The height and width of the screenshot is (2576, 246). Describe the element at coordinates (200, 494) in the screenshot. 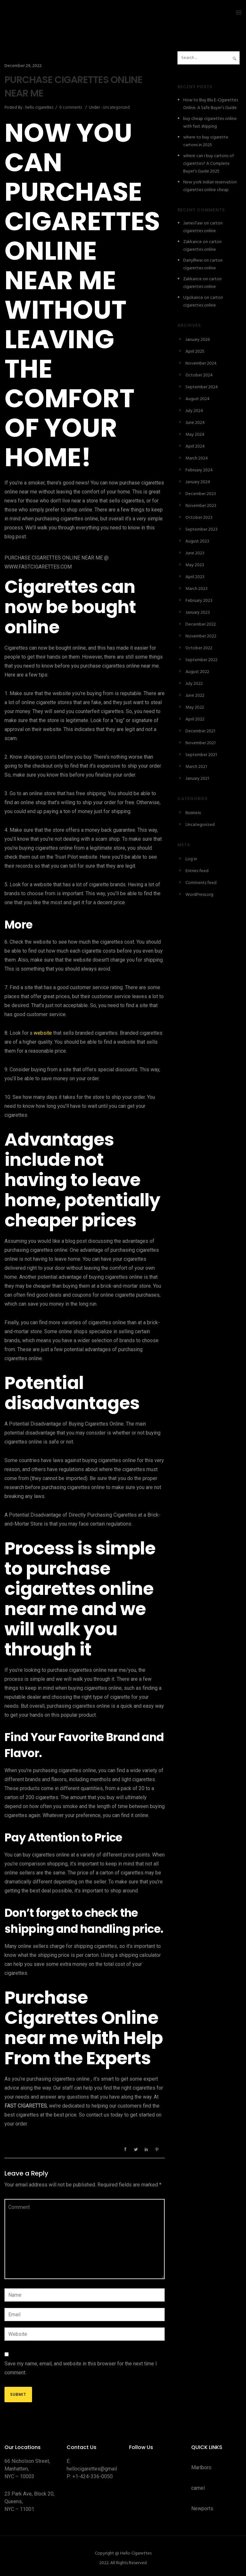

I see `December 2023` at that location.